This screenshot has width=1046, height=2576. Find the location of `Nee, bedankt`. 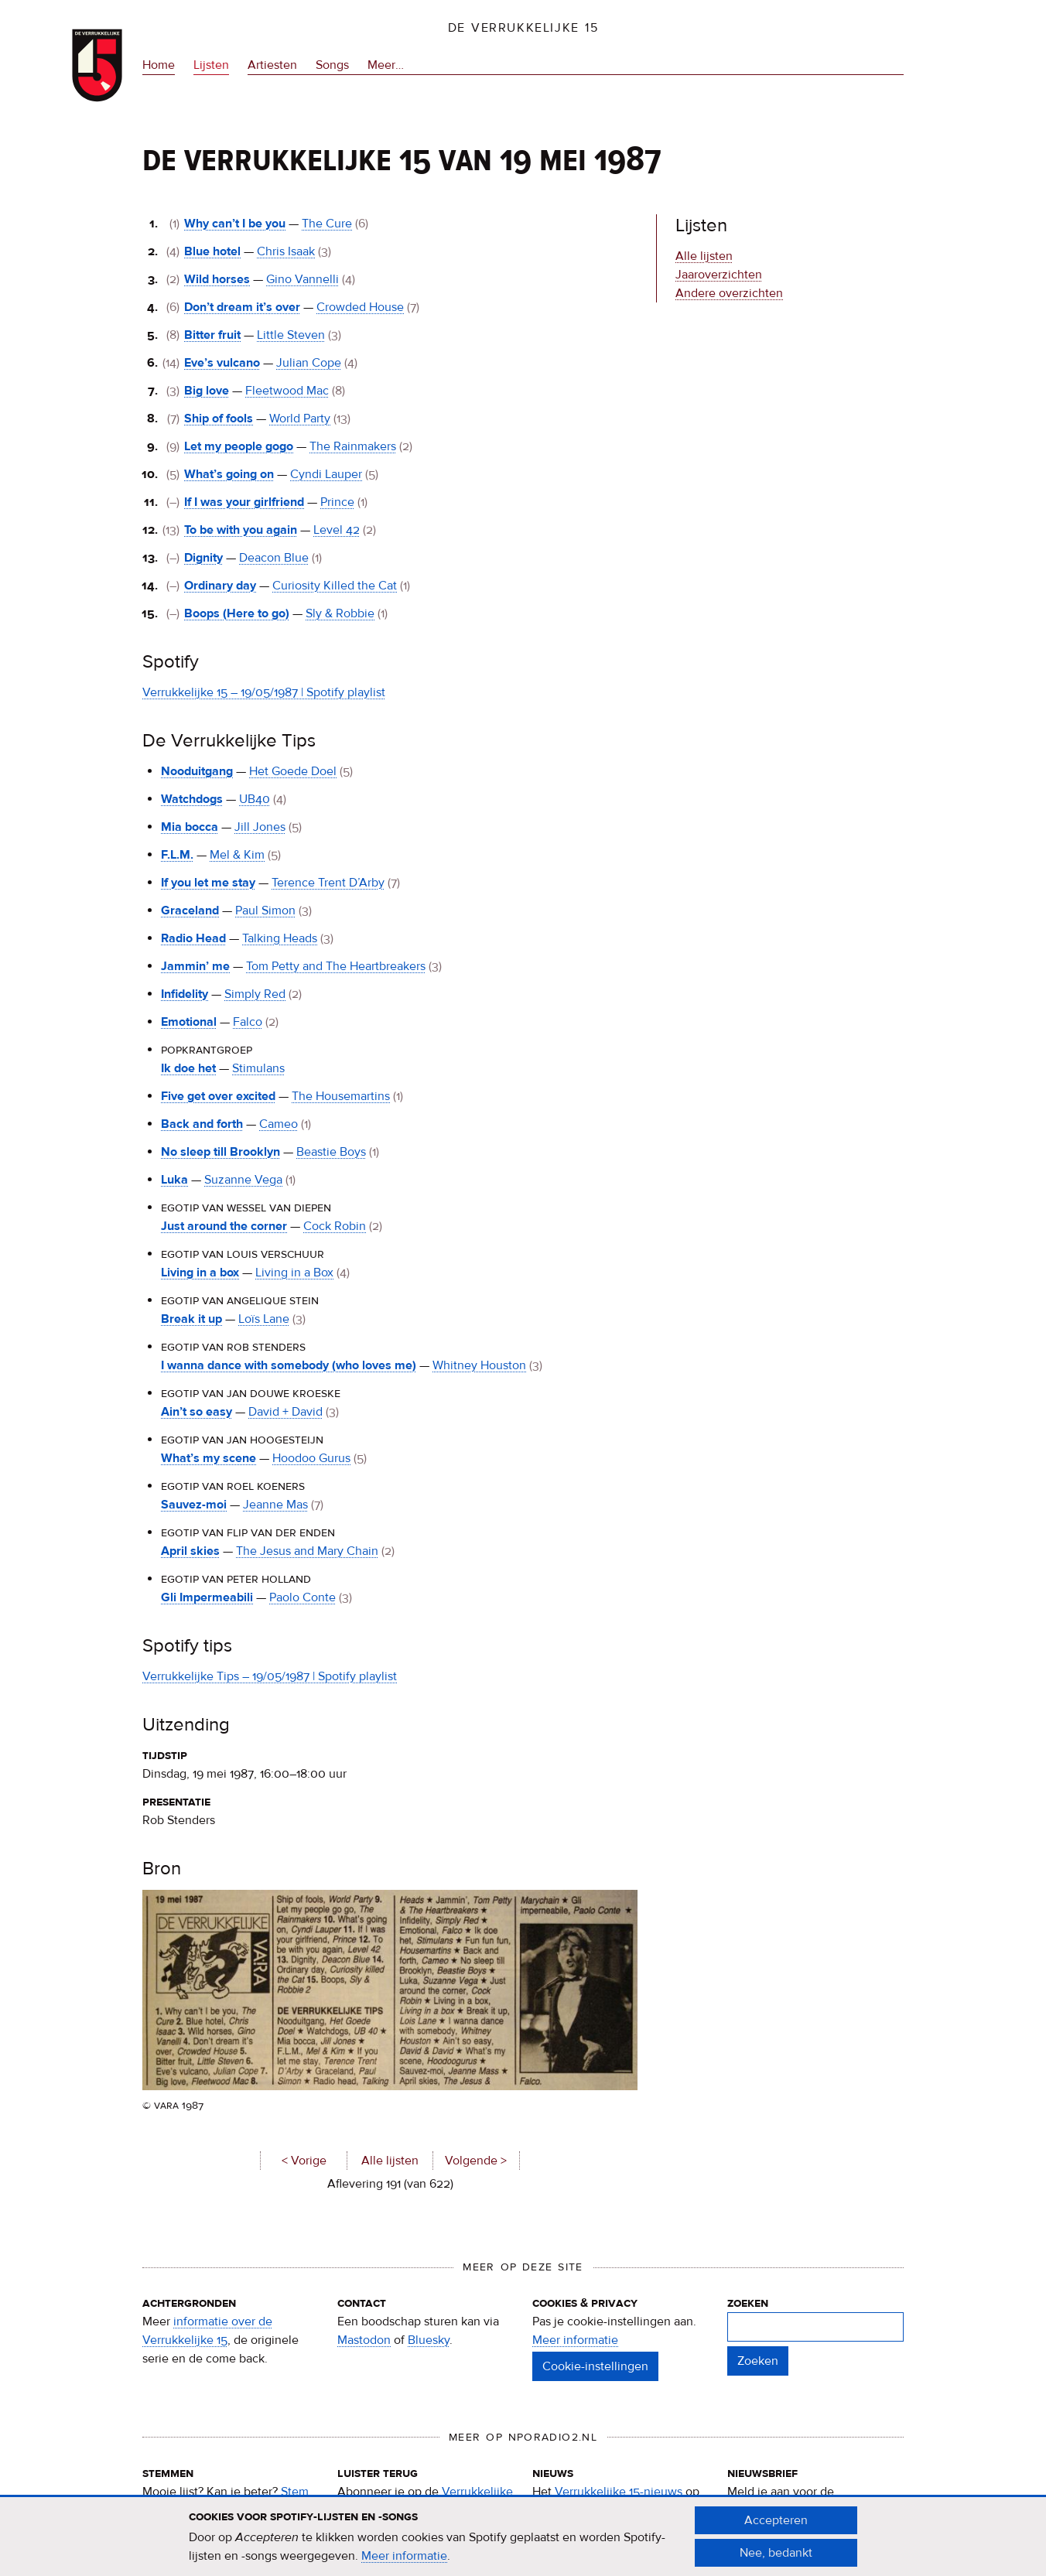

Nee, bedankt is located at coordinates (776, 2554).